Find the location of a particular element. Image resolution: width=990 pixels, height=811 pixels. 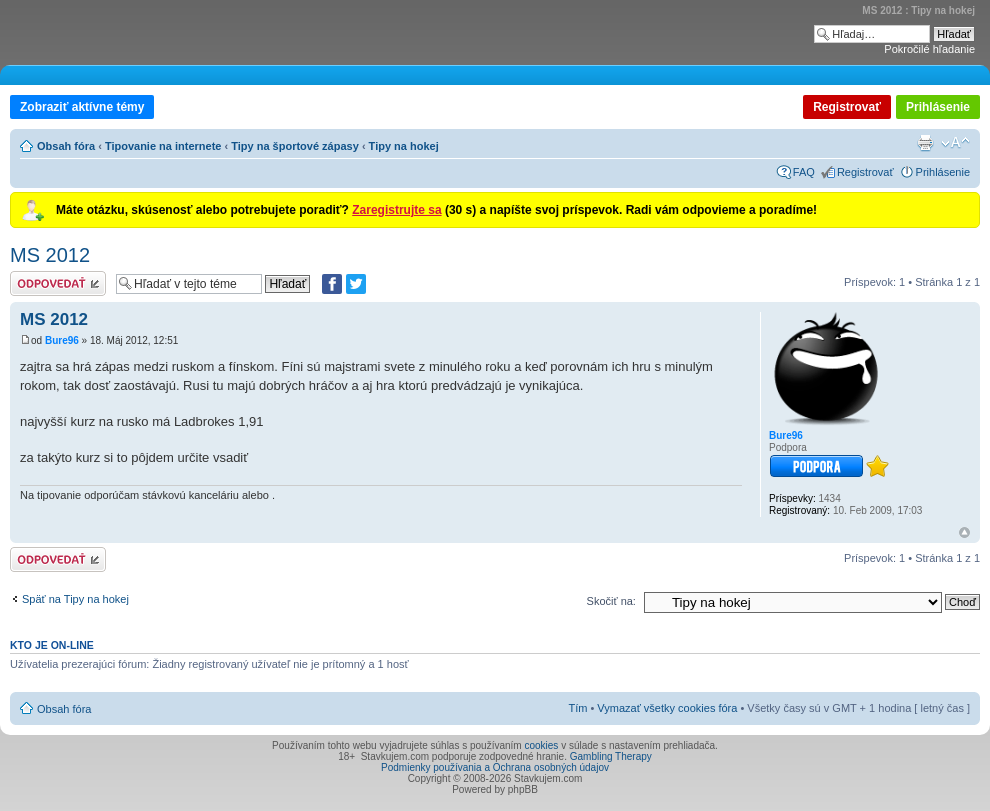

Podmienky používania a Ochrana osobných údajov is located at coordinates (495, 767).